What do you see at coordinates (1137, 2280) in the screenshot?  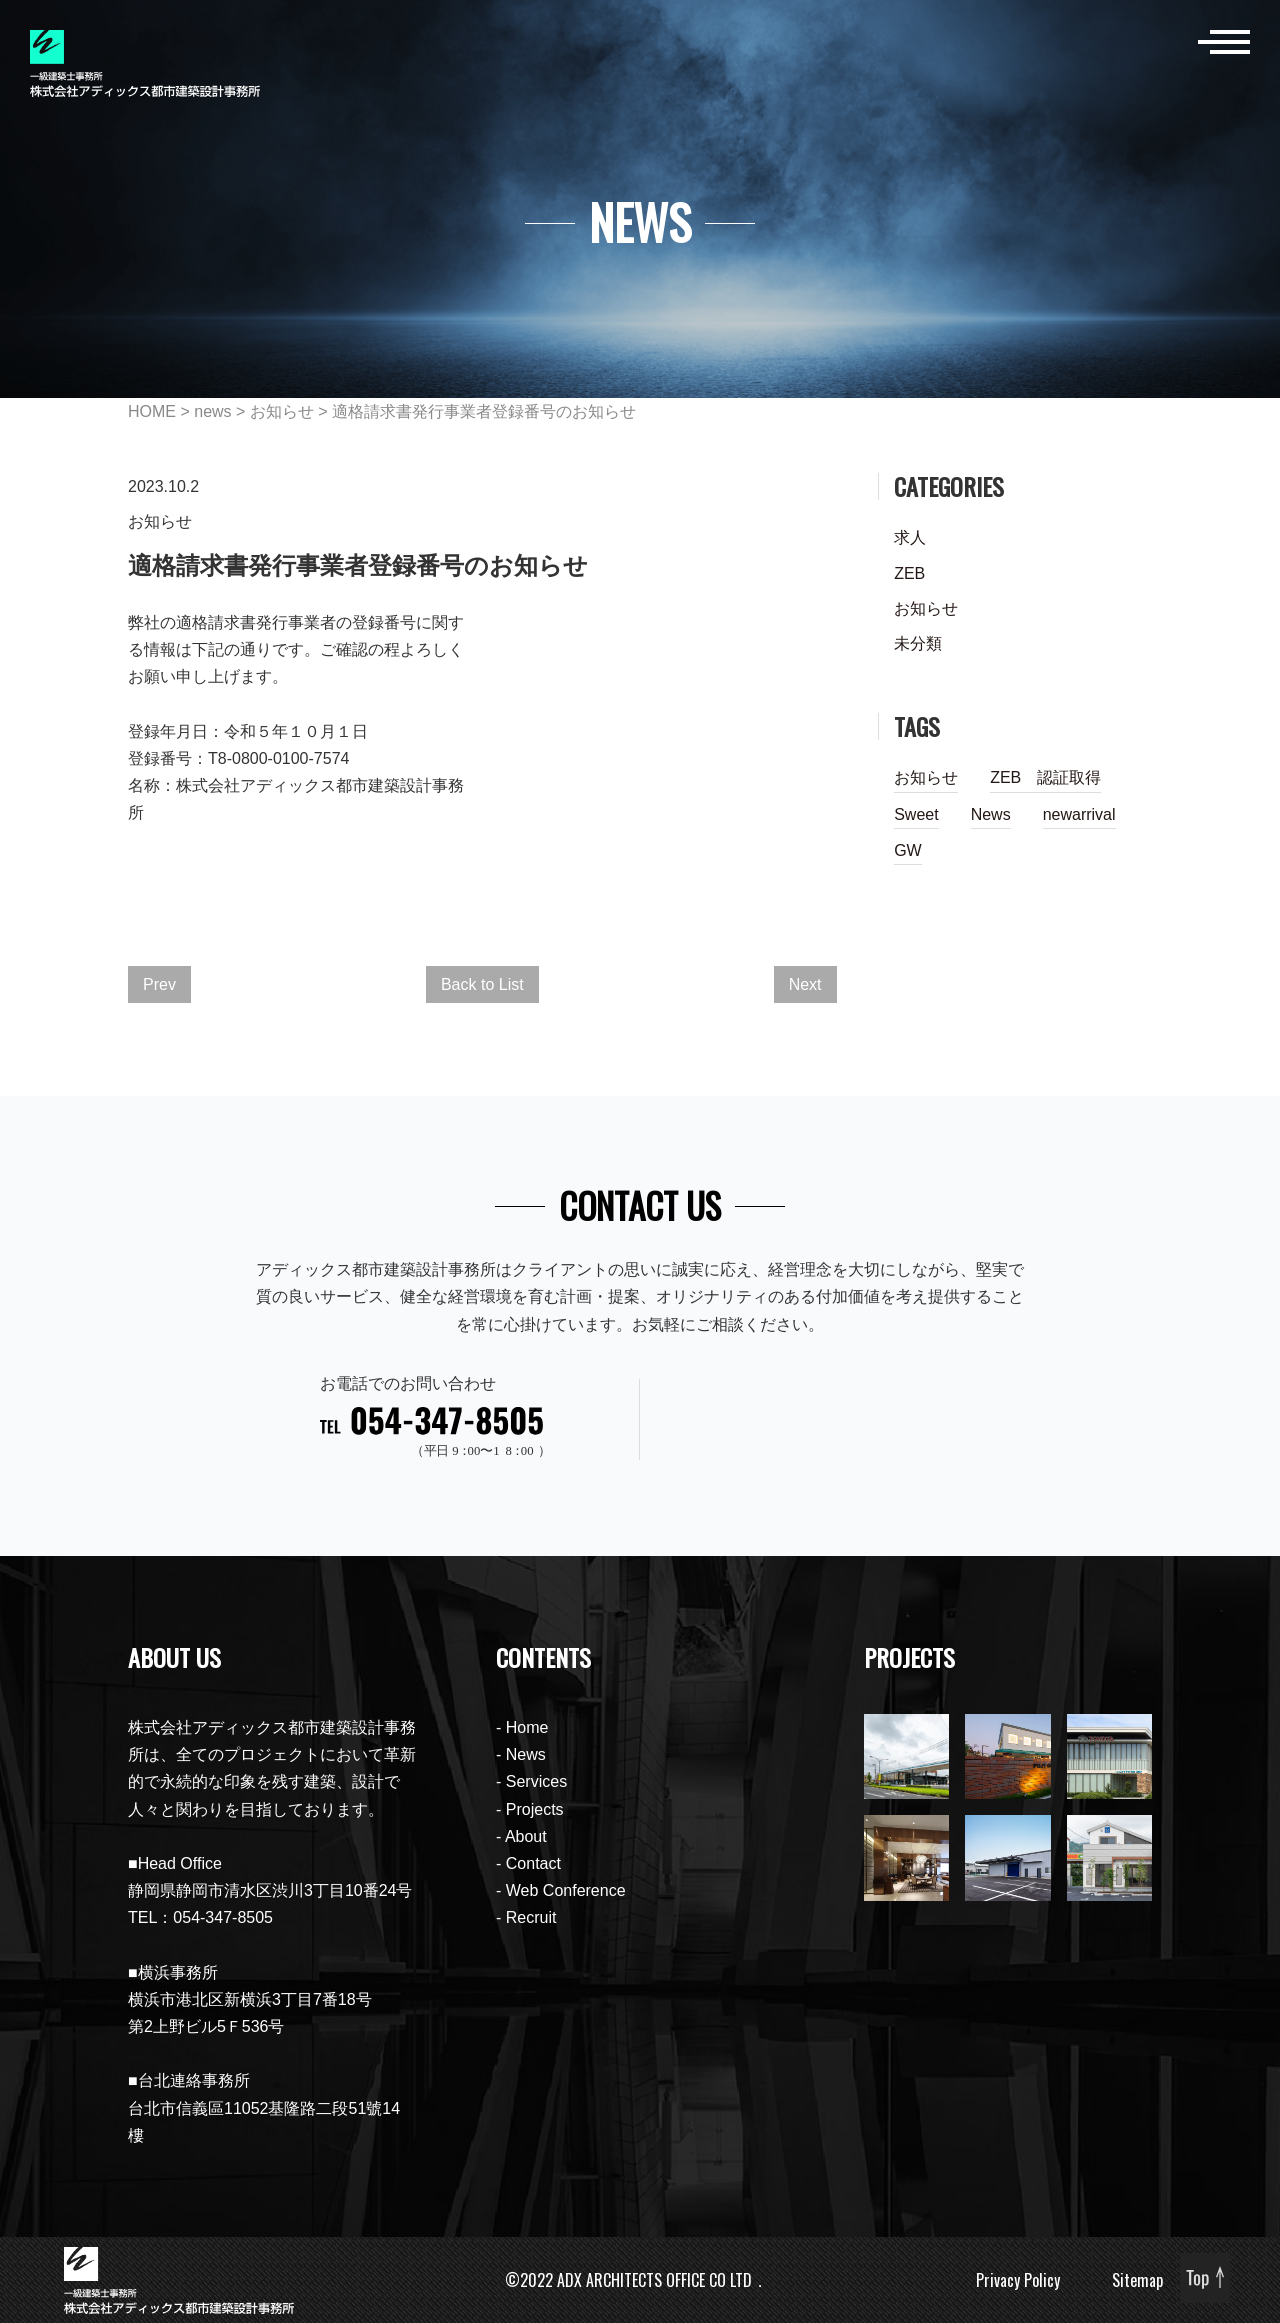 I see `Sitemap` at bounding box center [1137, 2280].